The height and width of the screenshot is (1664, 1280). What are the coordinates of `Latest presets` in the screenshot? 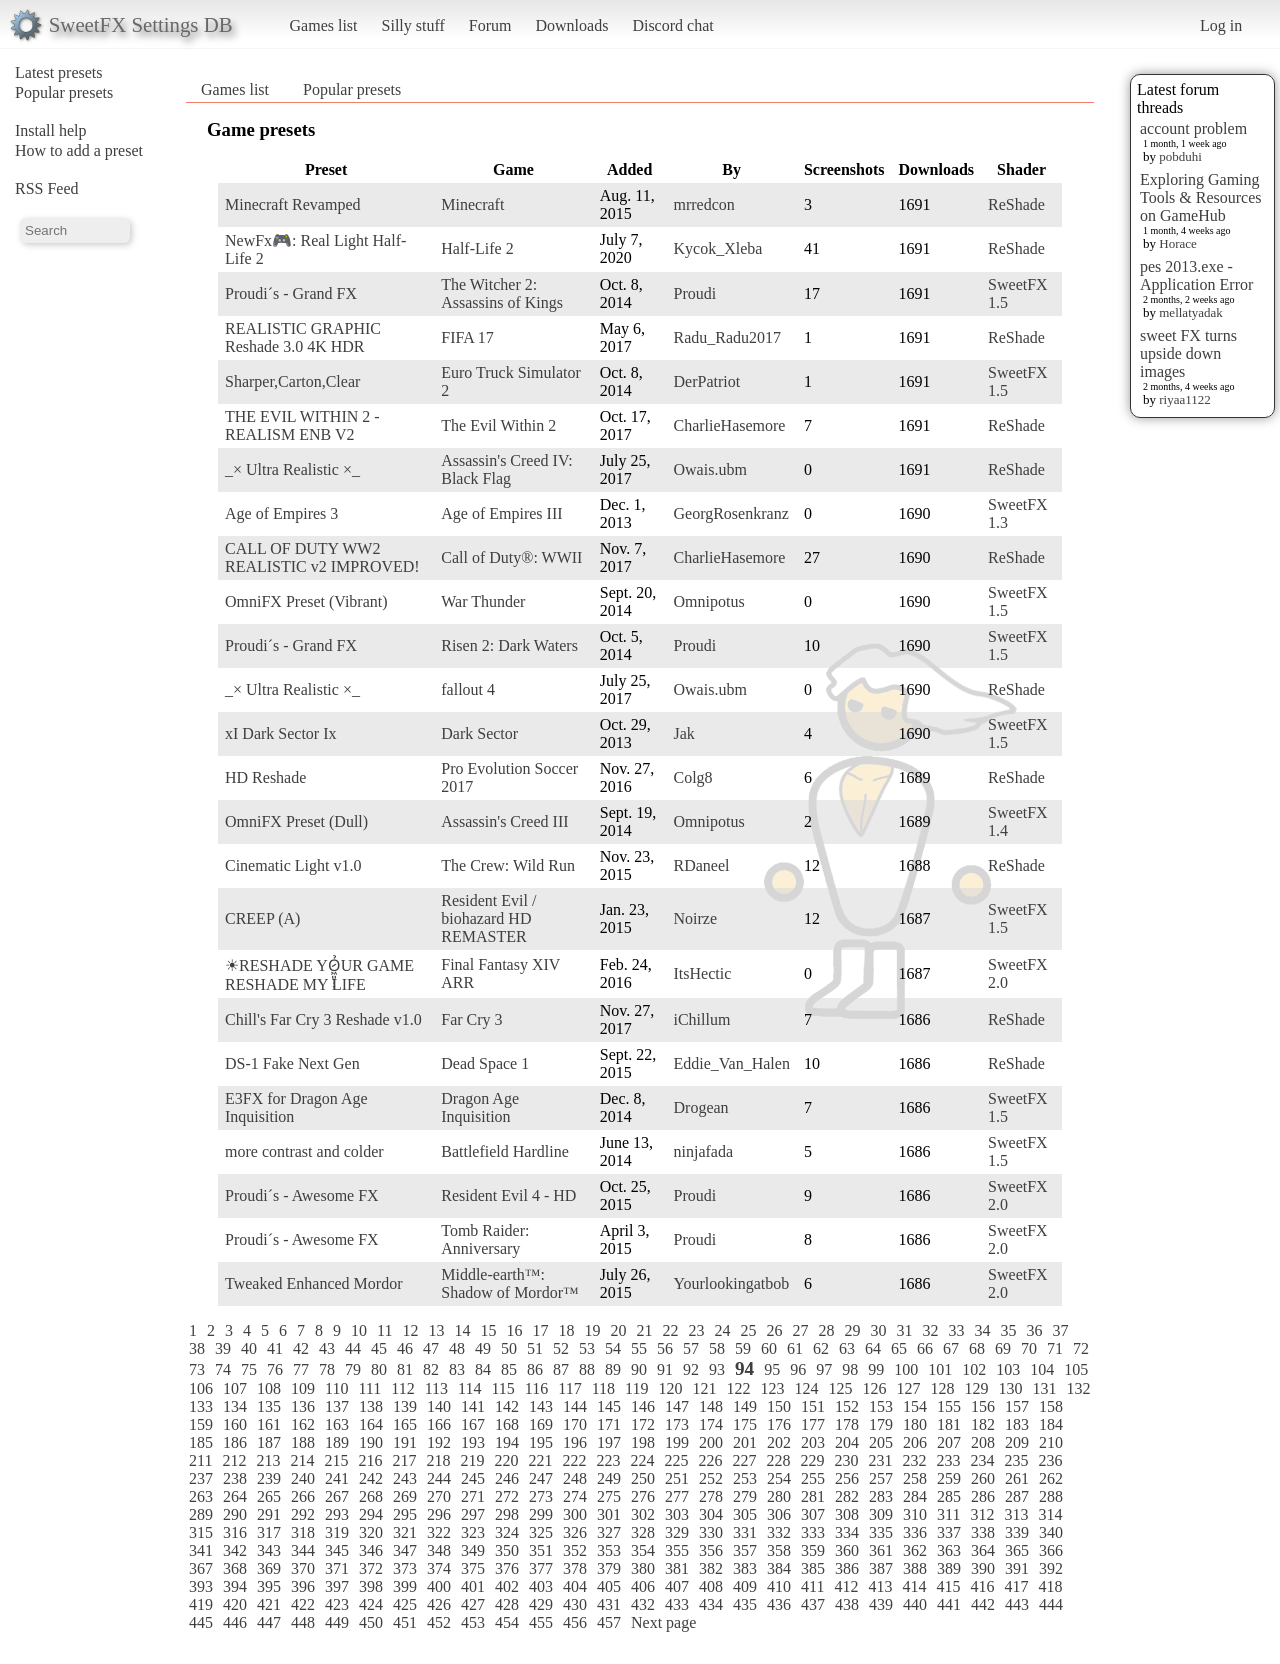 It's located at (59, 72).